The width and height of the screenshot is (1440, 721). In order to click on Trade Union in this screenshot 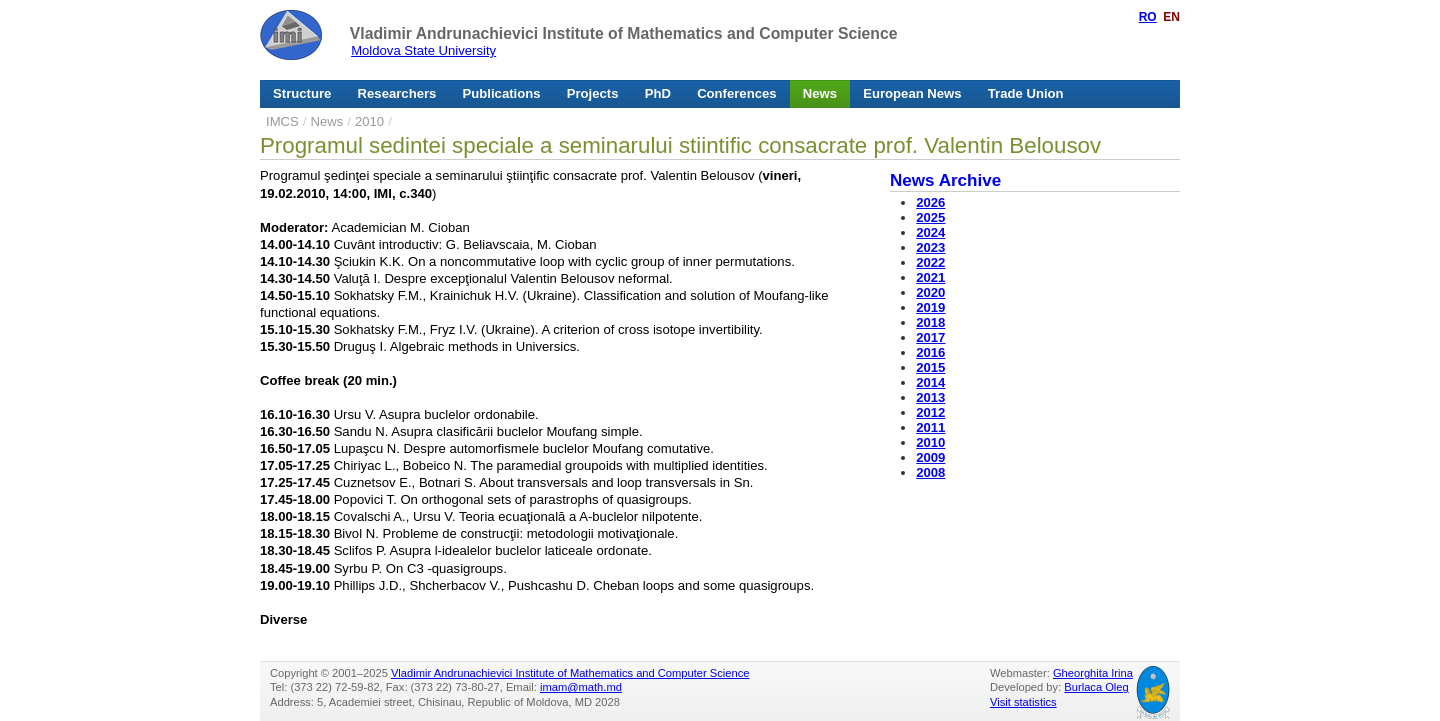, I will do `click(1026, 93)`.